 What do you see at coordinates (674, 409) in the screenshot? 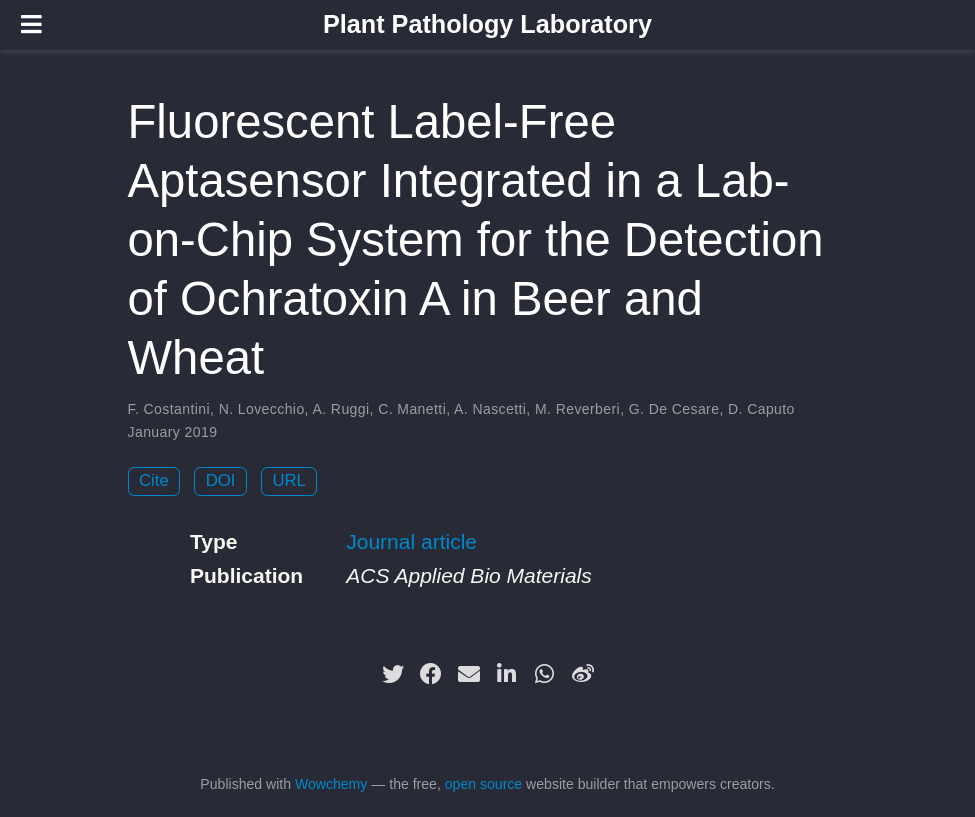
I see `G. De Cesare` at bounding box center [674, 409].